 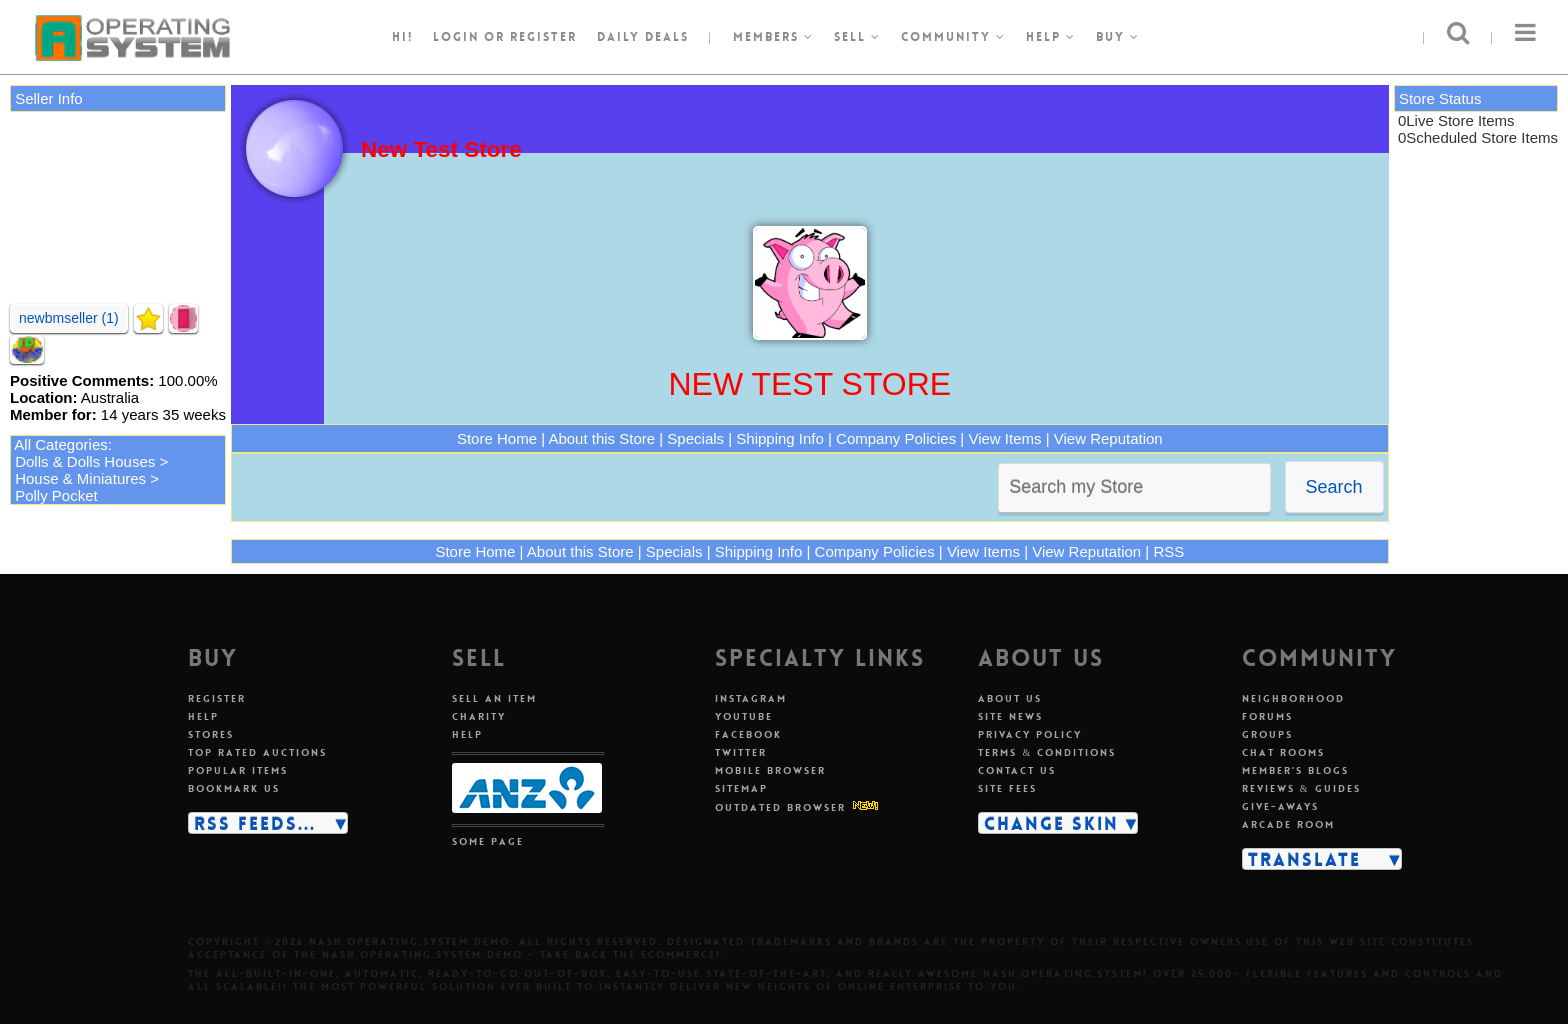 I want to click on Site fees, so click(x=1007, y=788).